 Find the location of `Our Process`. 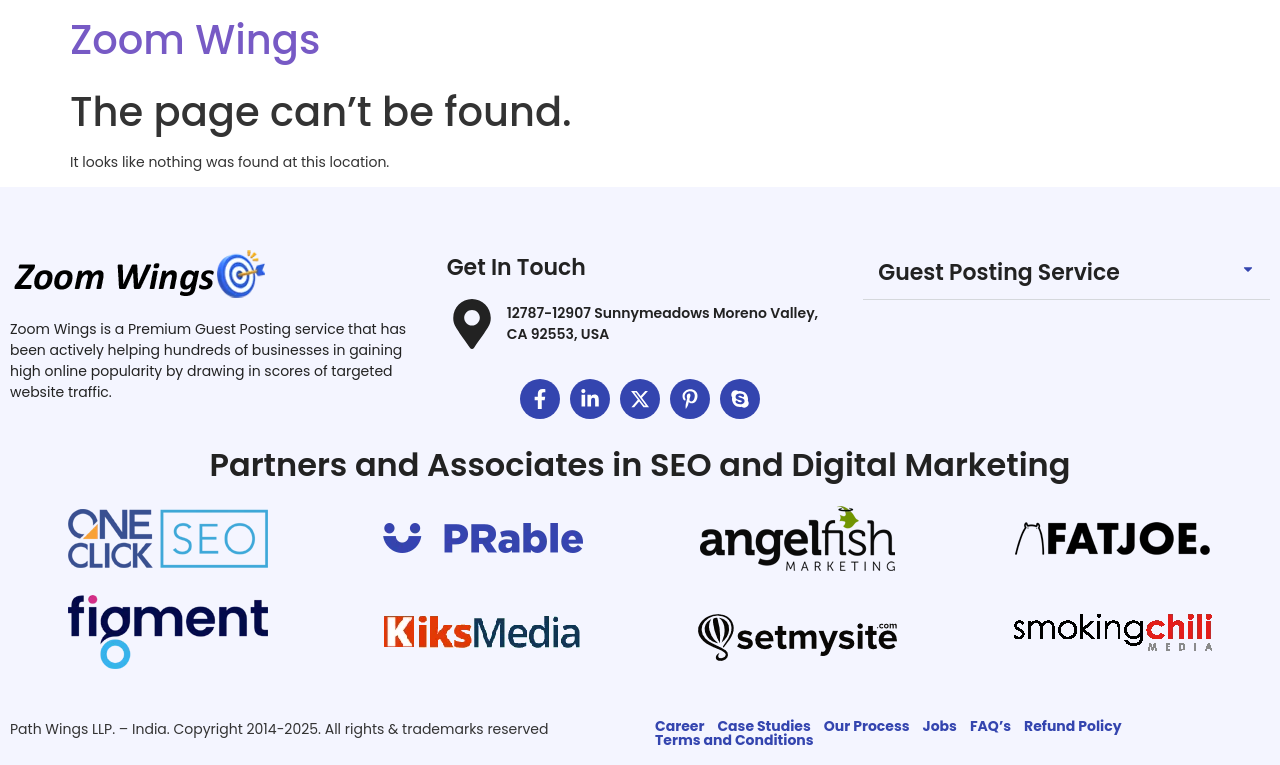

Our Process is located at coordinates (867, 726).